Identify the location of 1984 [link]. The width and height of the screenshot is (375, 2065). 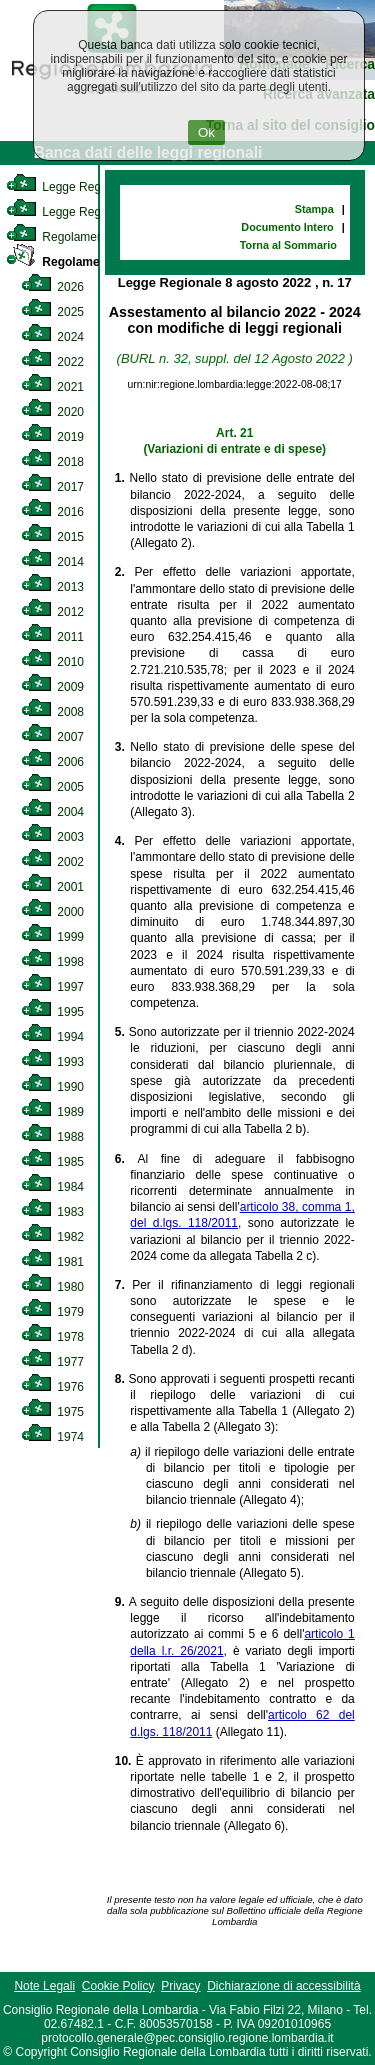
(52, 1187).